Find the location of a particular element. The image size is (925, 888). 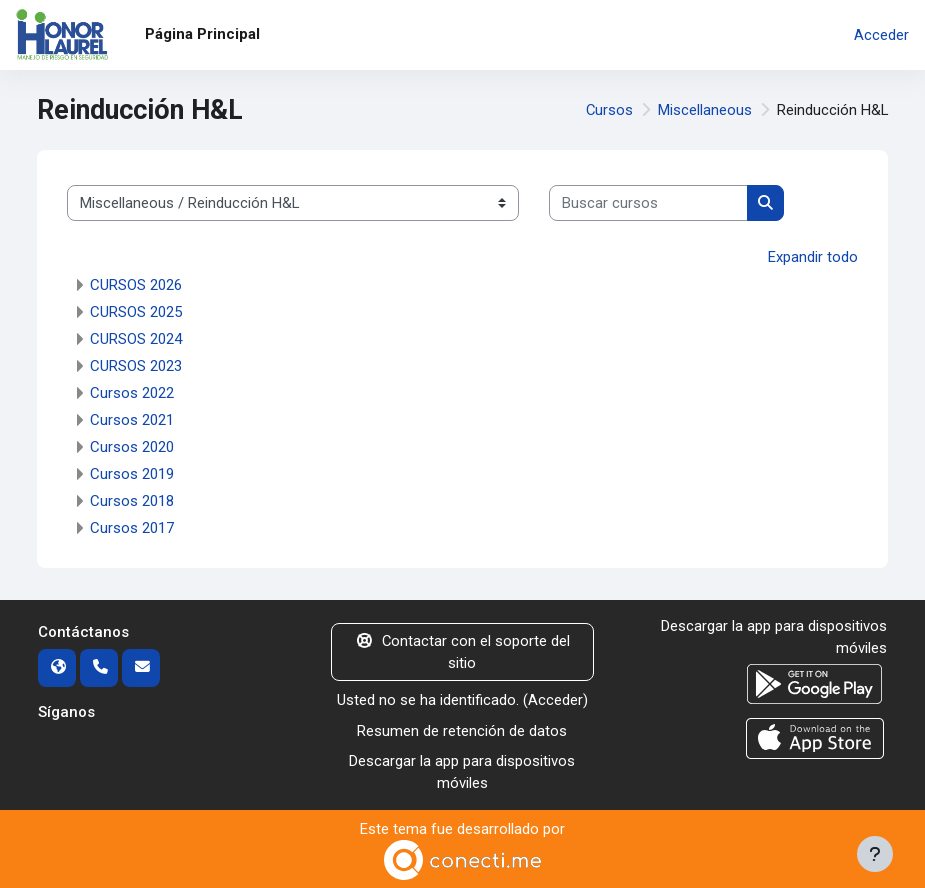

Miscellaneous is located at coordinates (705, 110).